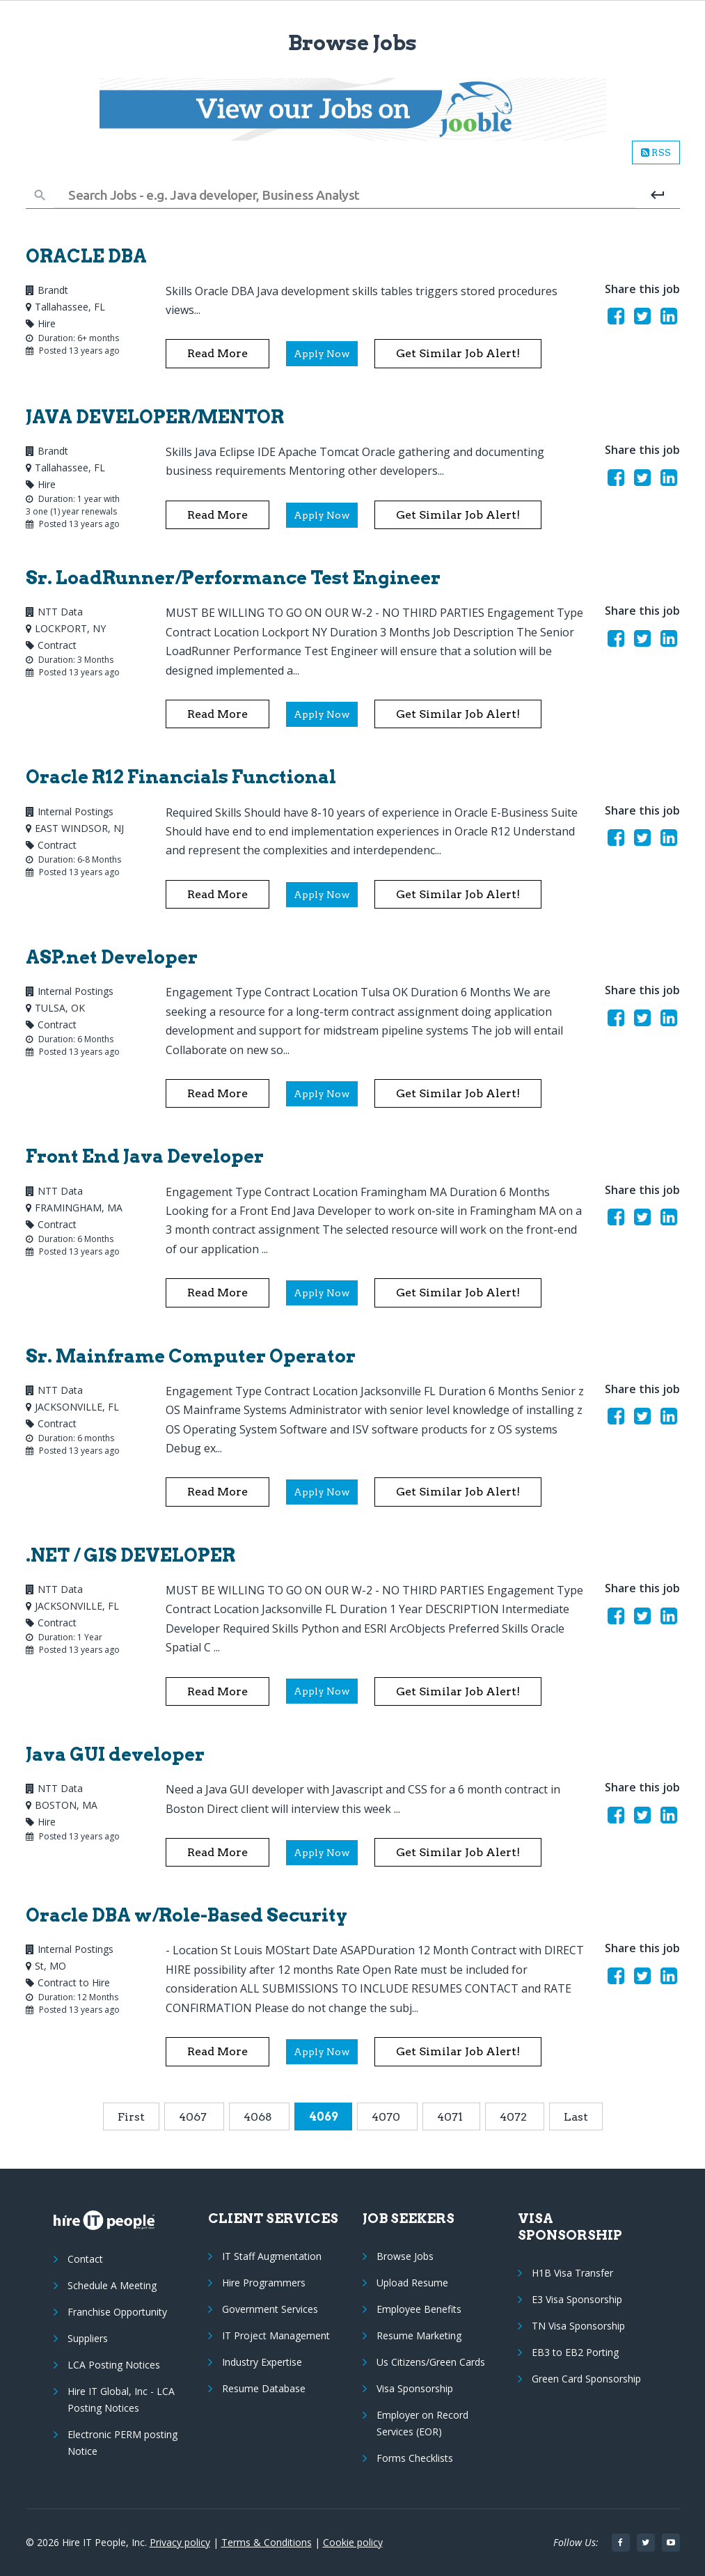 This screenshot has height=2576, width=705. I want to click on Employee Benefits, so click(419, 2309).